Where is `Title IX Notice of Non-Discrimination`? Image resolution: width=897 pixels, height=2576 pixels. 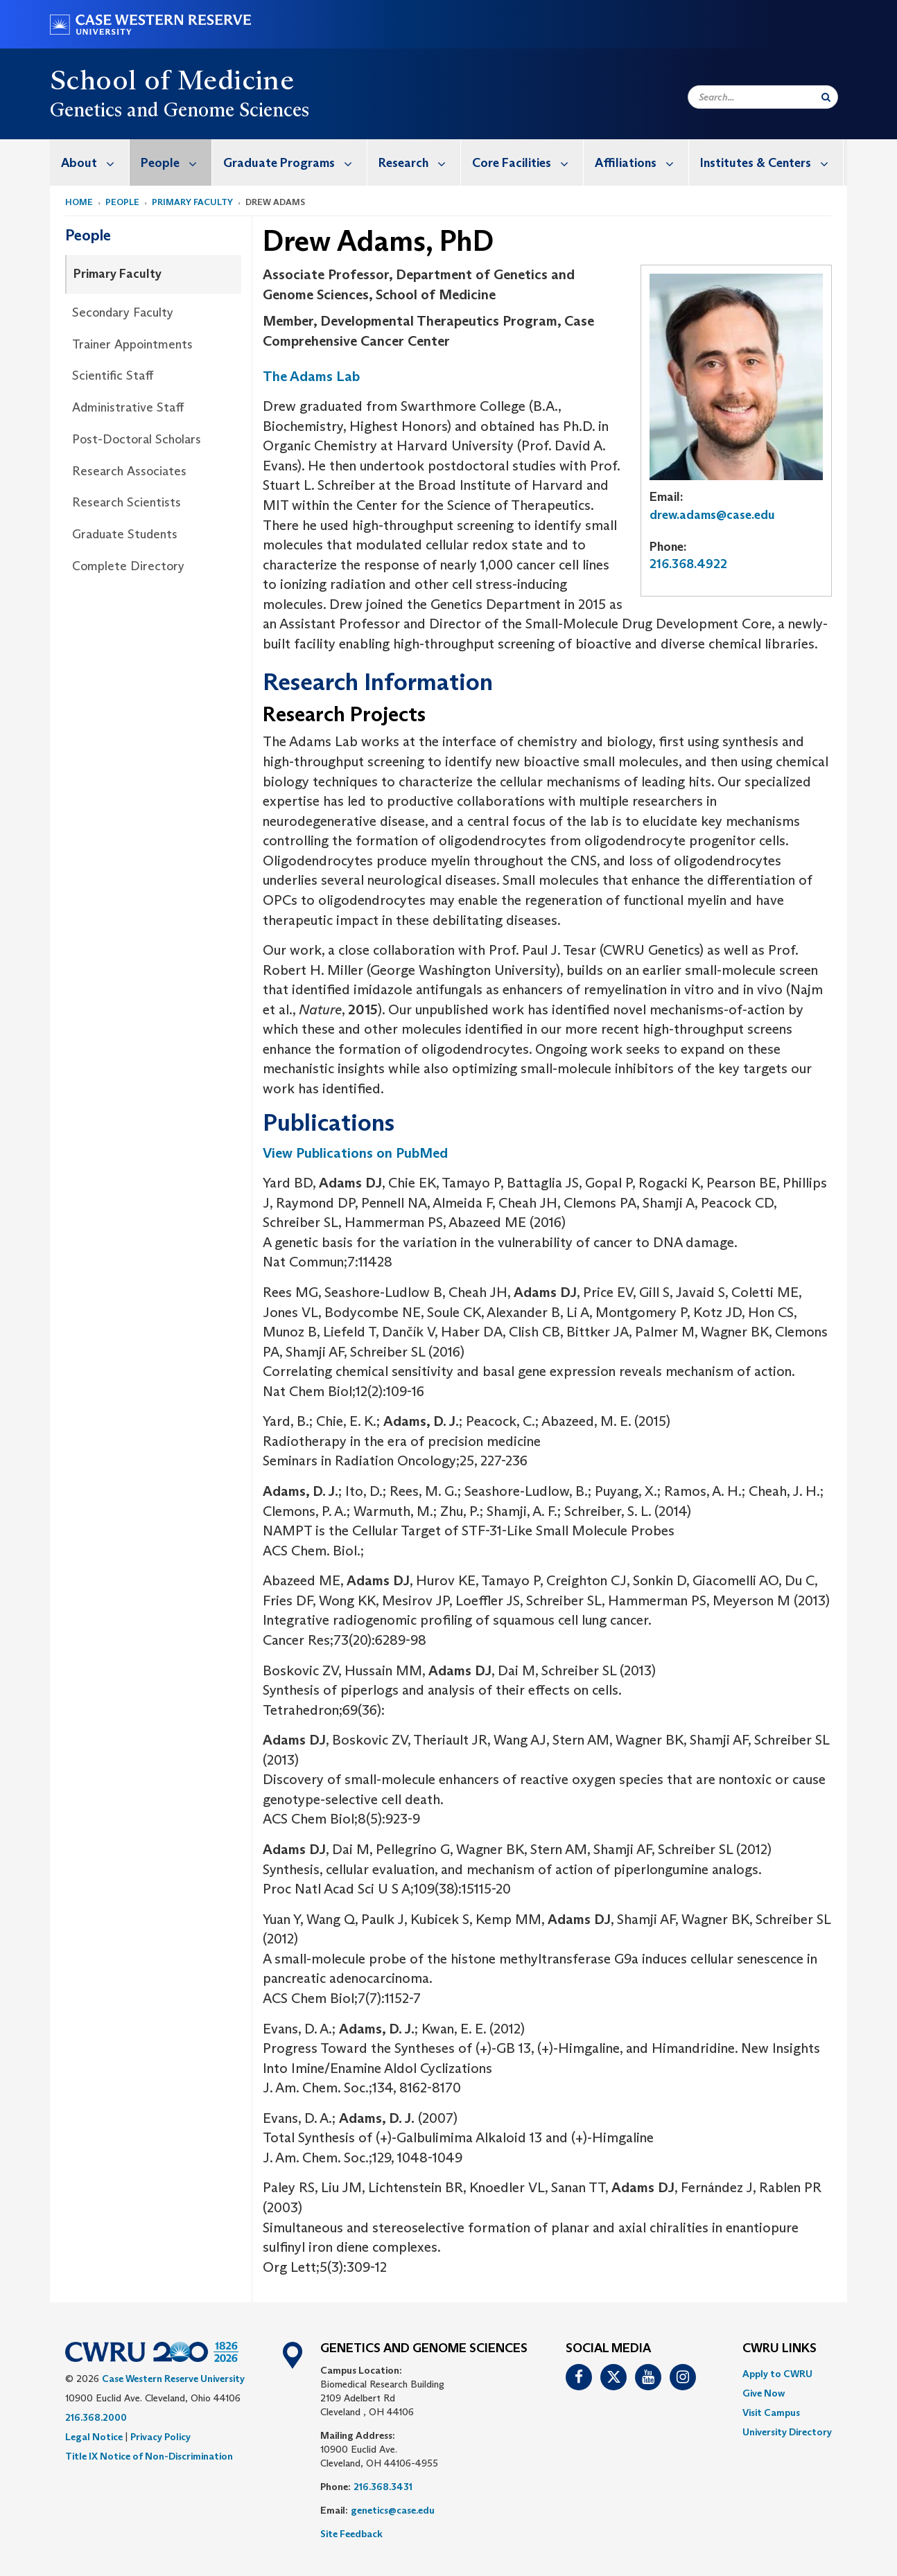
Title IX Notice of Non-Discrimination is located at coordinates (149, 2456).